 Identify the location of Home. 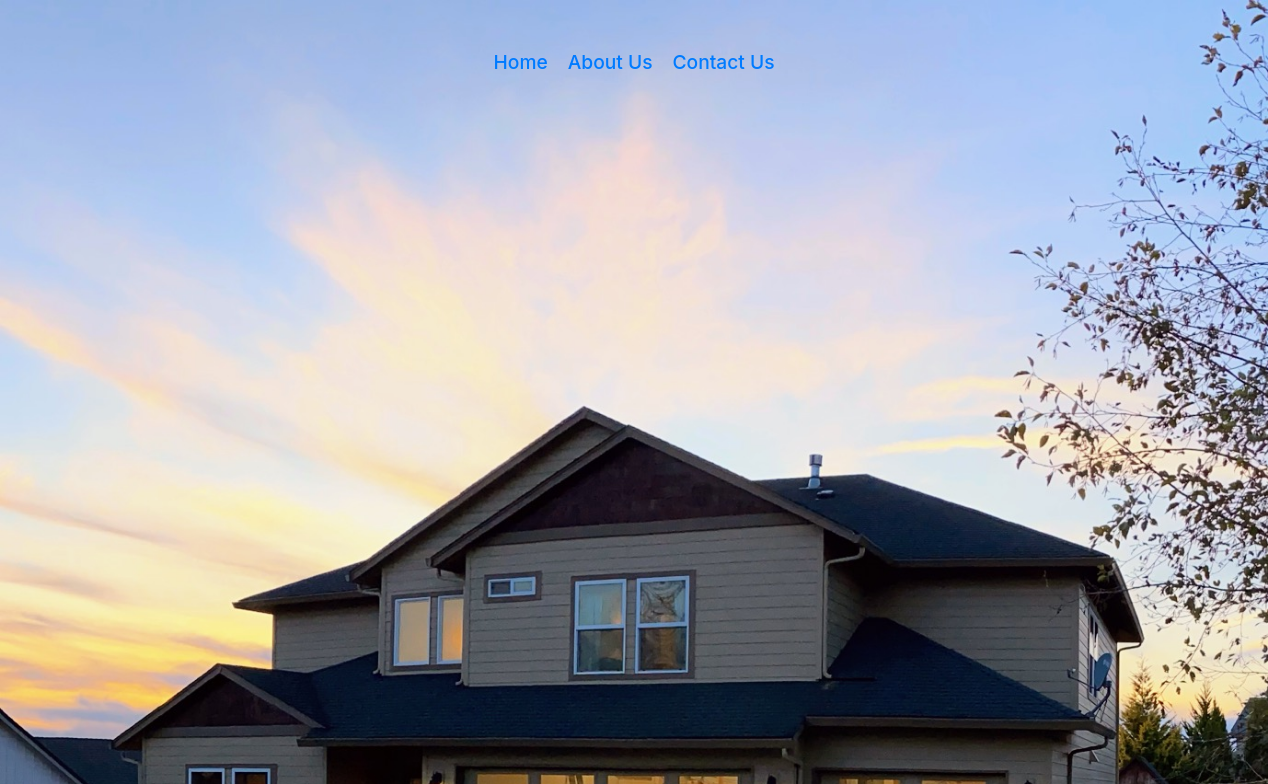
(521, 62).